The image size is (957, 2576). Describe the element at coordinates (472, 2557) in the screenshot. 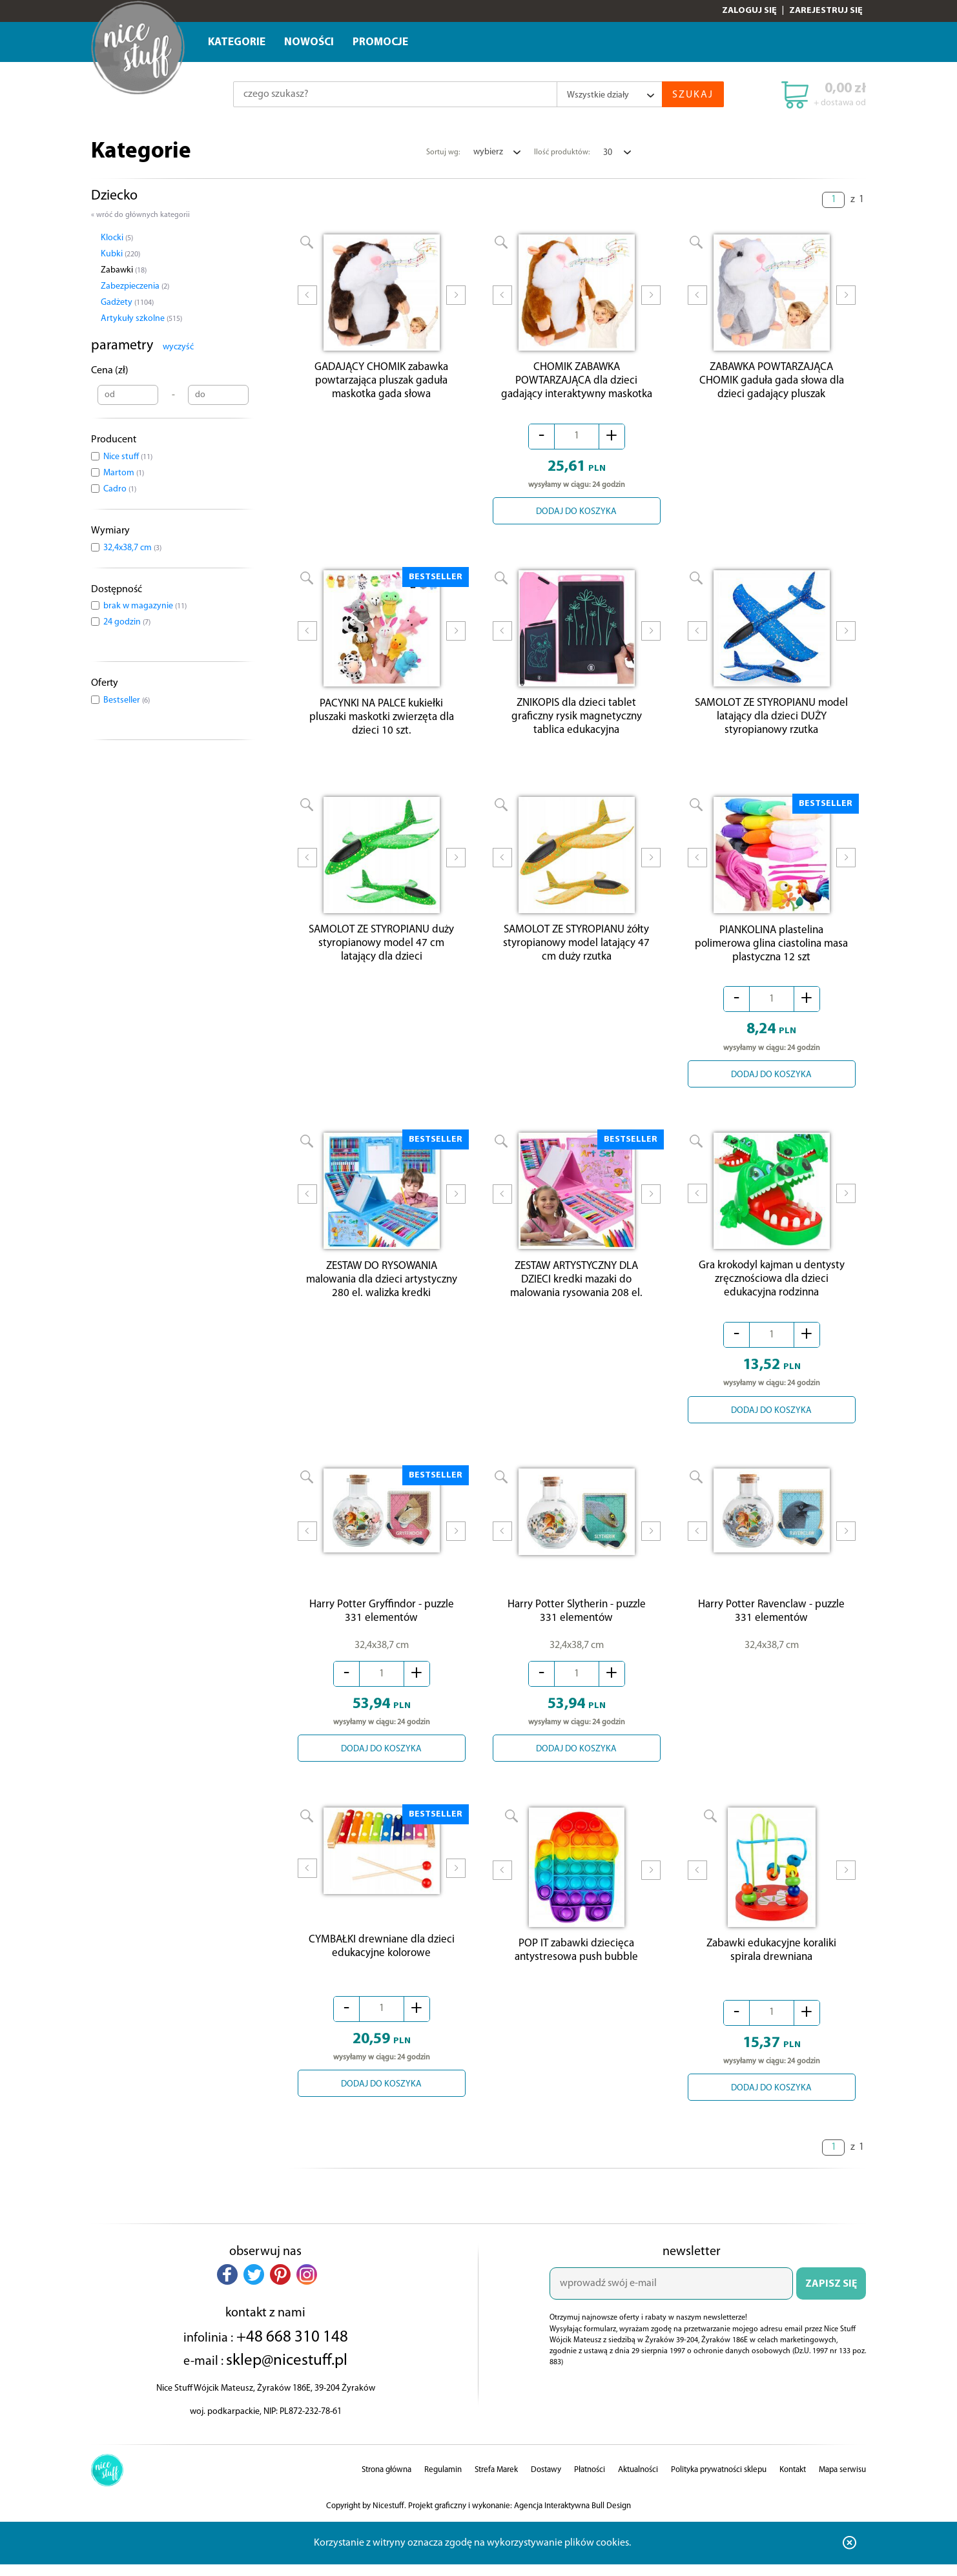

I see `Korzystanie z witryny oznacza zgodę na wykorzystywanie plików cookies.` at that location.